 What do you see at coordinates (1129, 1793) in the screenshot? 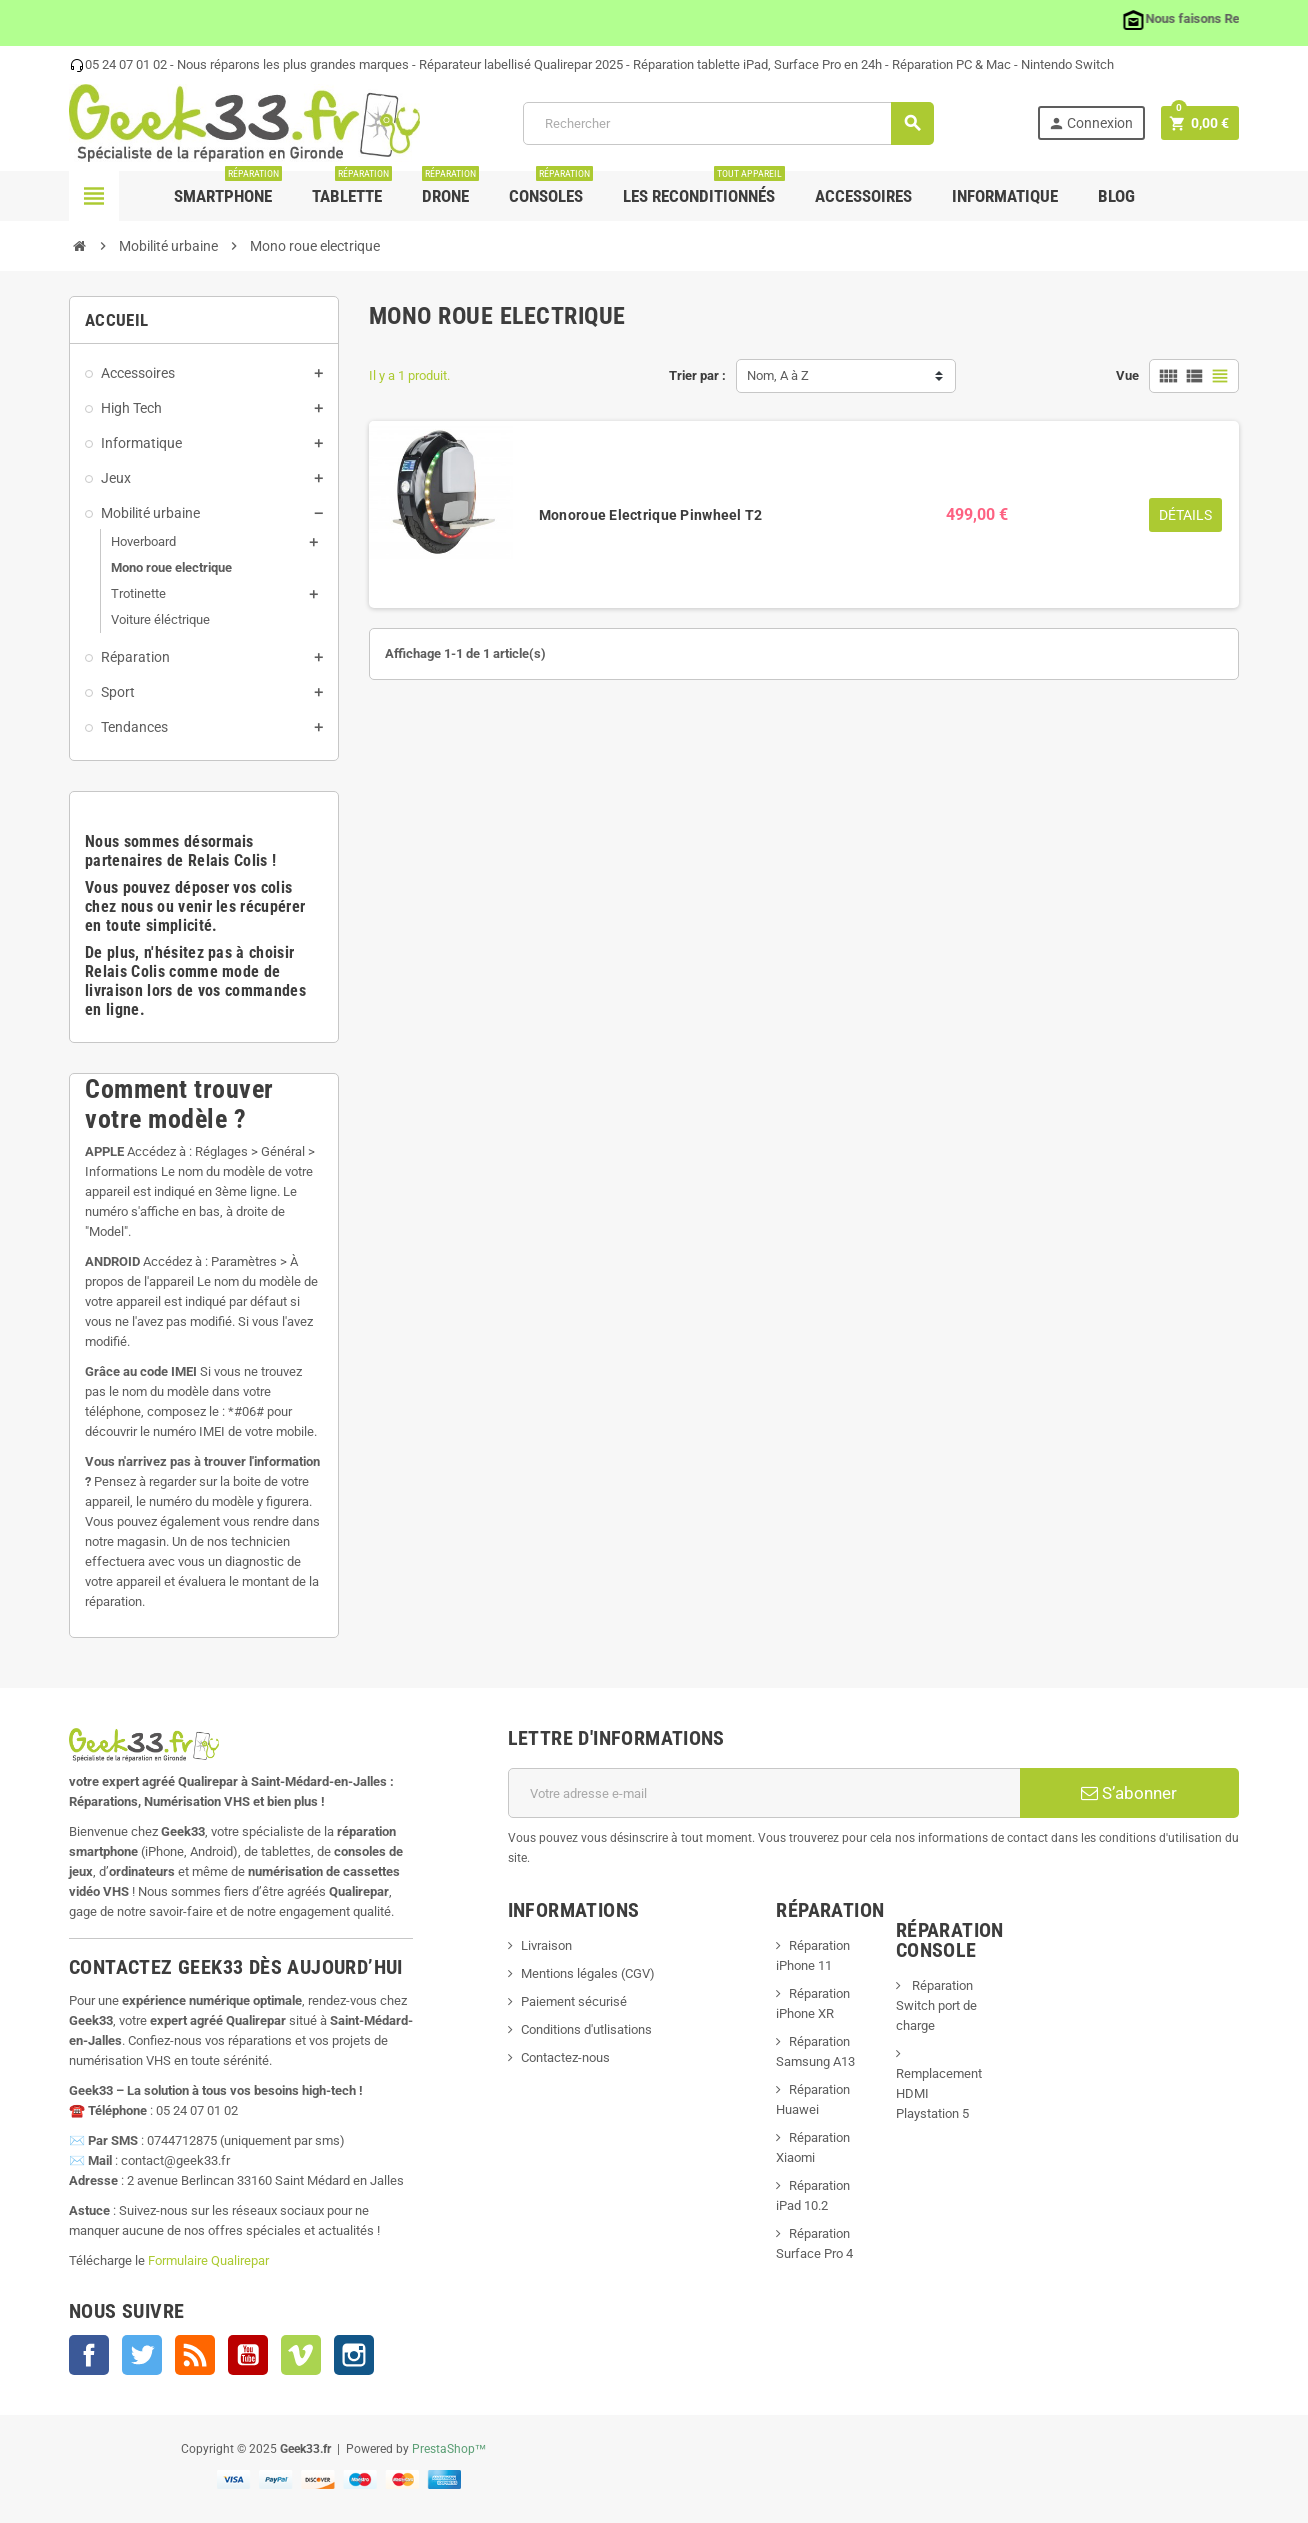
I see `S’abonner` at bounding box center [1129, 1793].